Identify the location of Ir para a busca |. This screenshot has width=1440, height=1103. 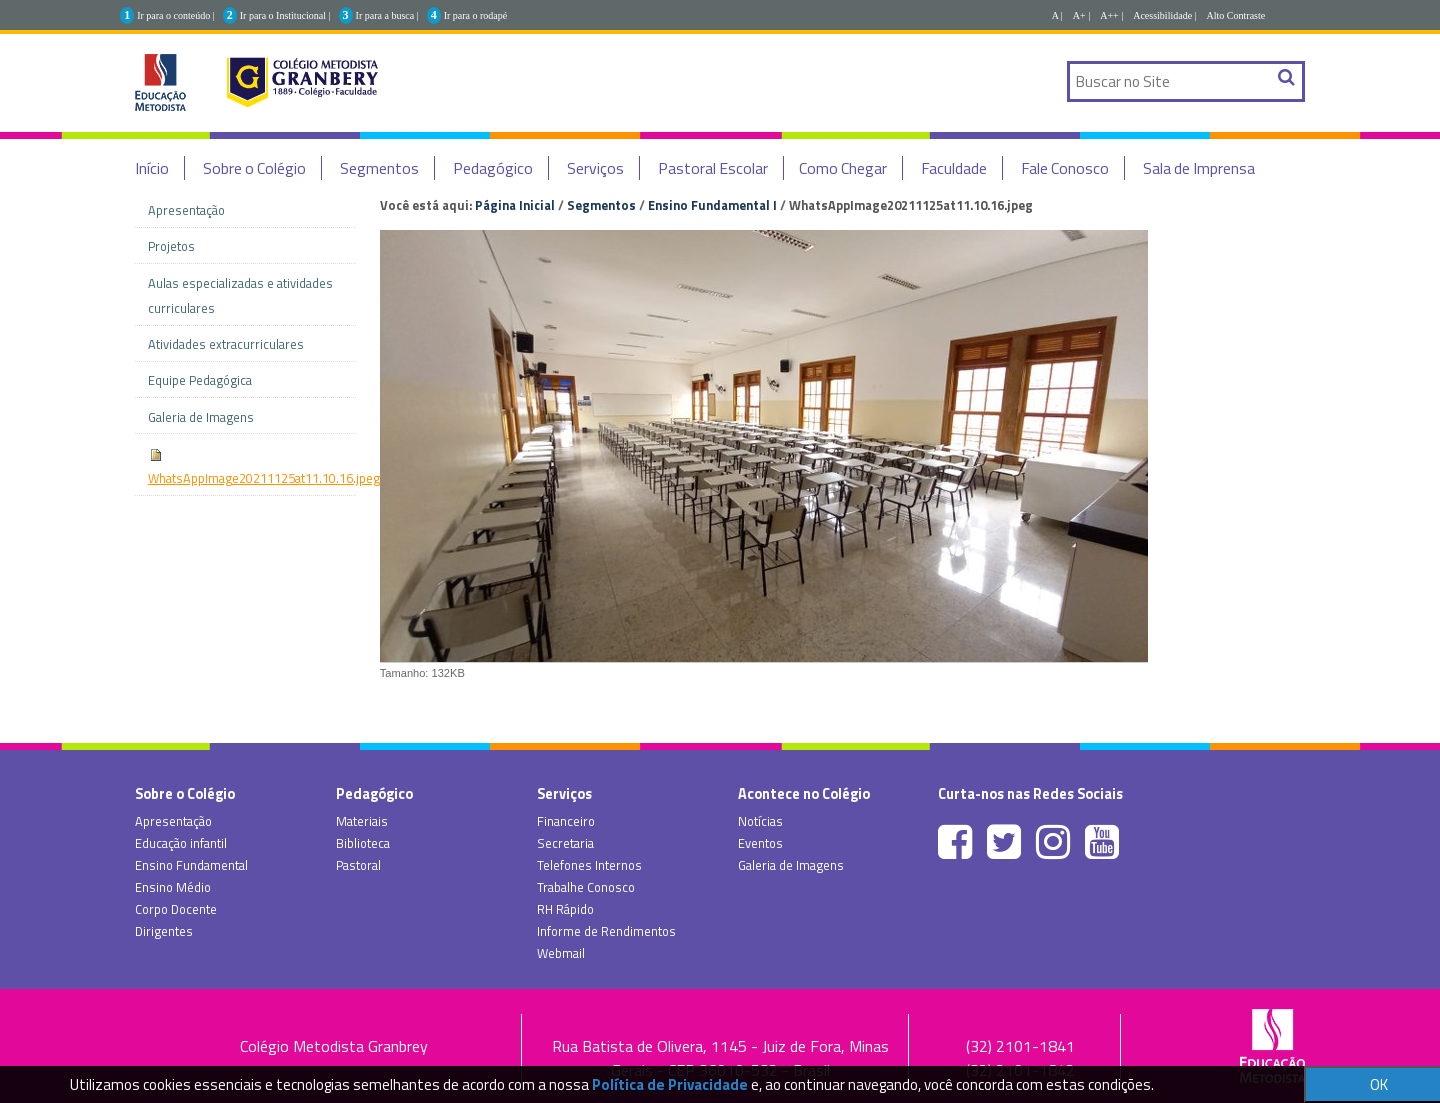
(387, 15).